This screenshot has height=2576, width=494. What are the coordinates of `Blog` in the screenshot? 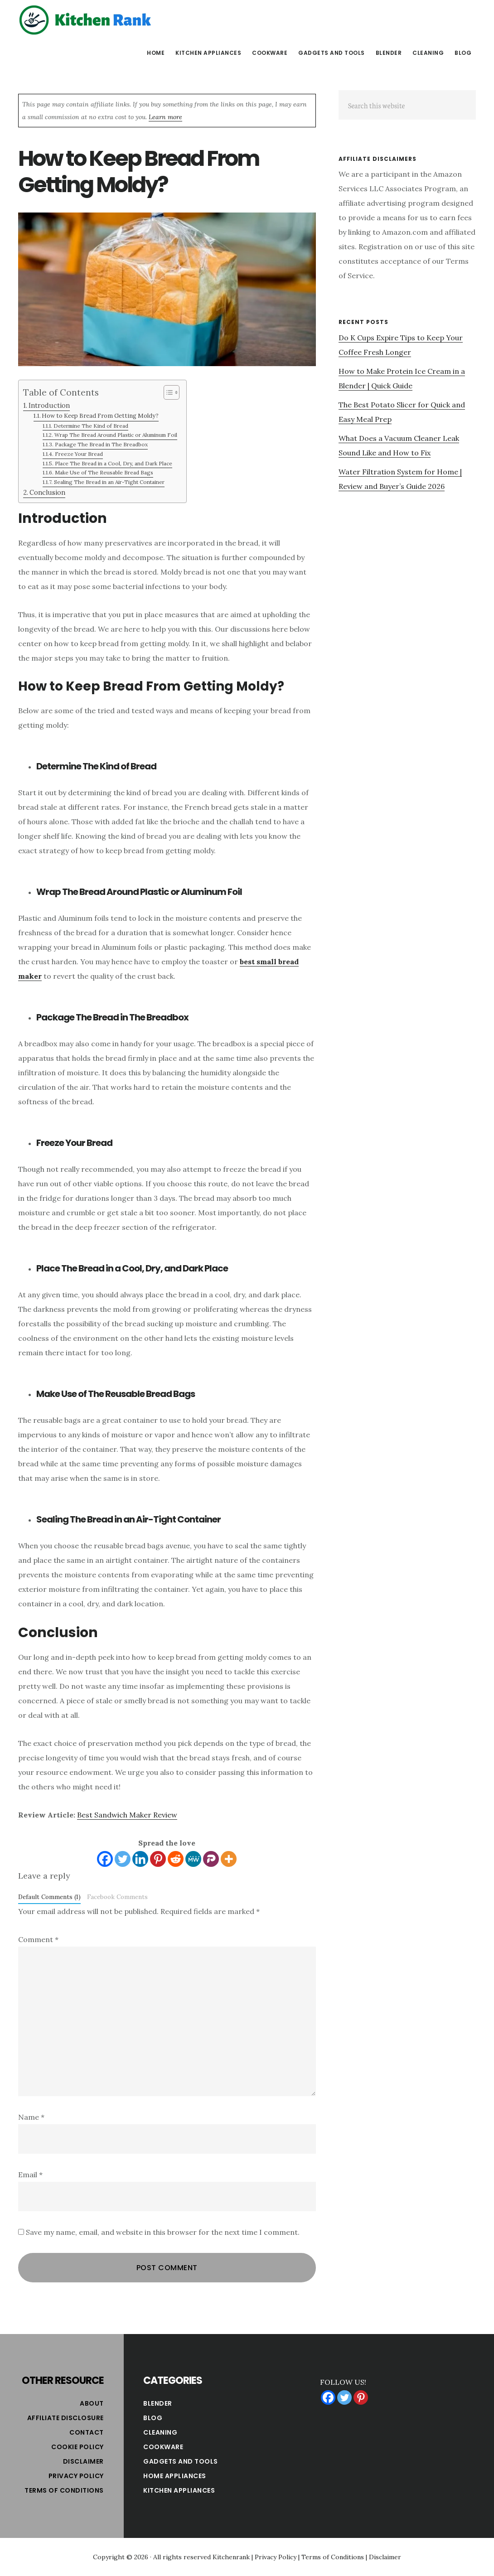 It's located at (152, 2417).